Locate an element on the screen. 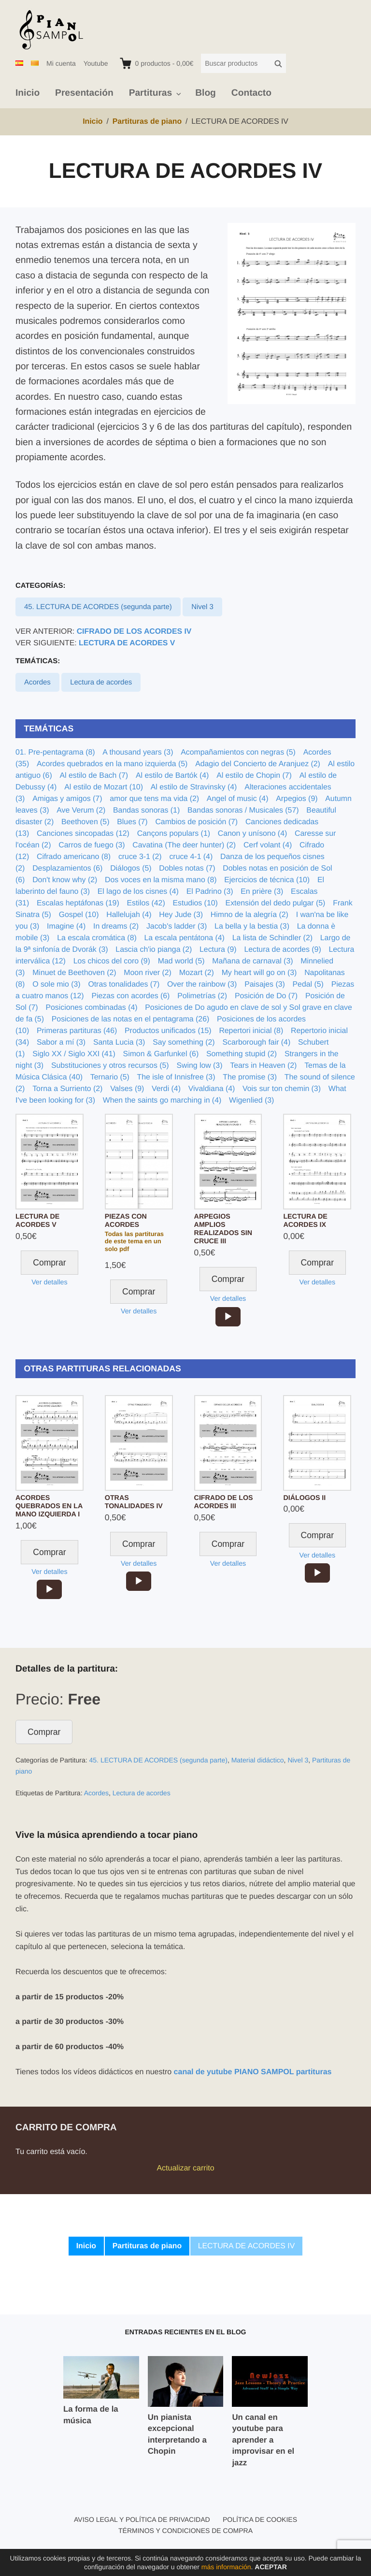  Hey Jude (3) is located at coordinates (181, 915).